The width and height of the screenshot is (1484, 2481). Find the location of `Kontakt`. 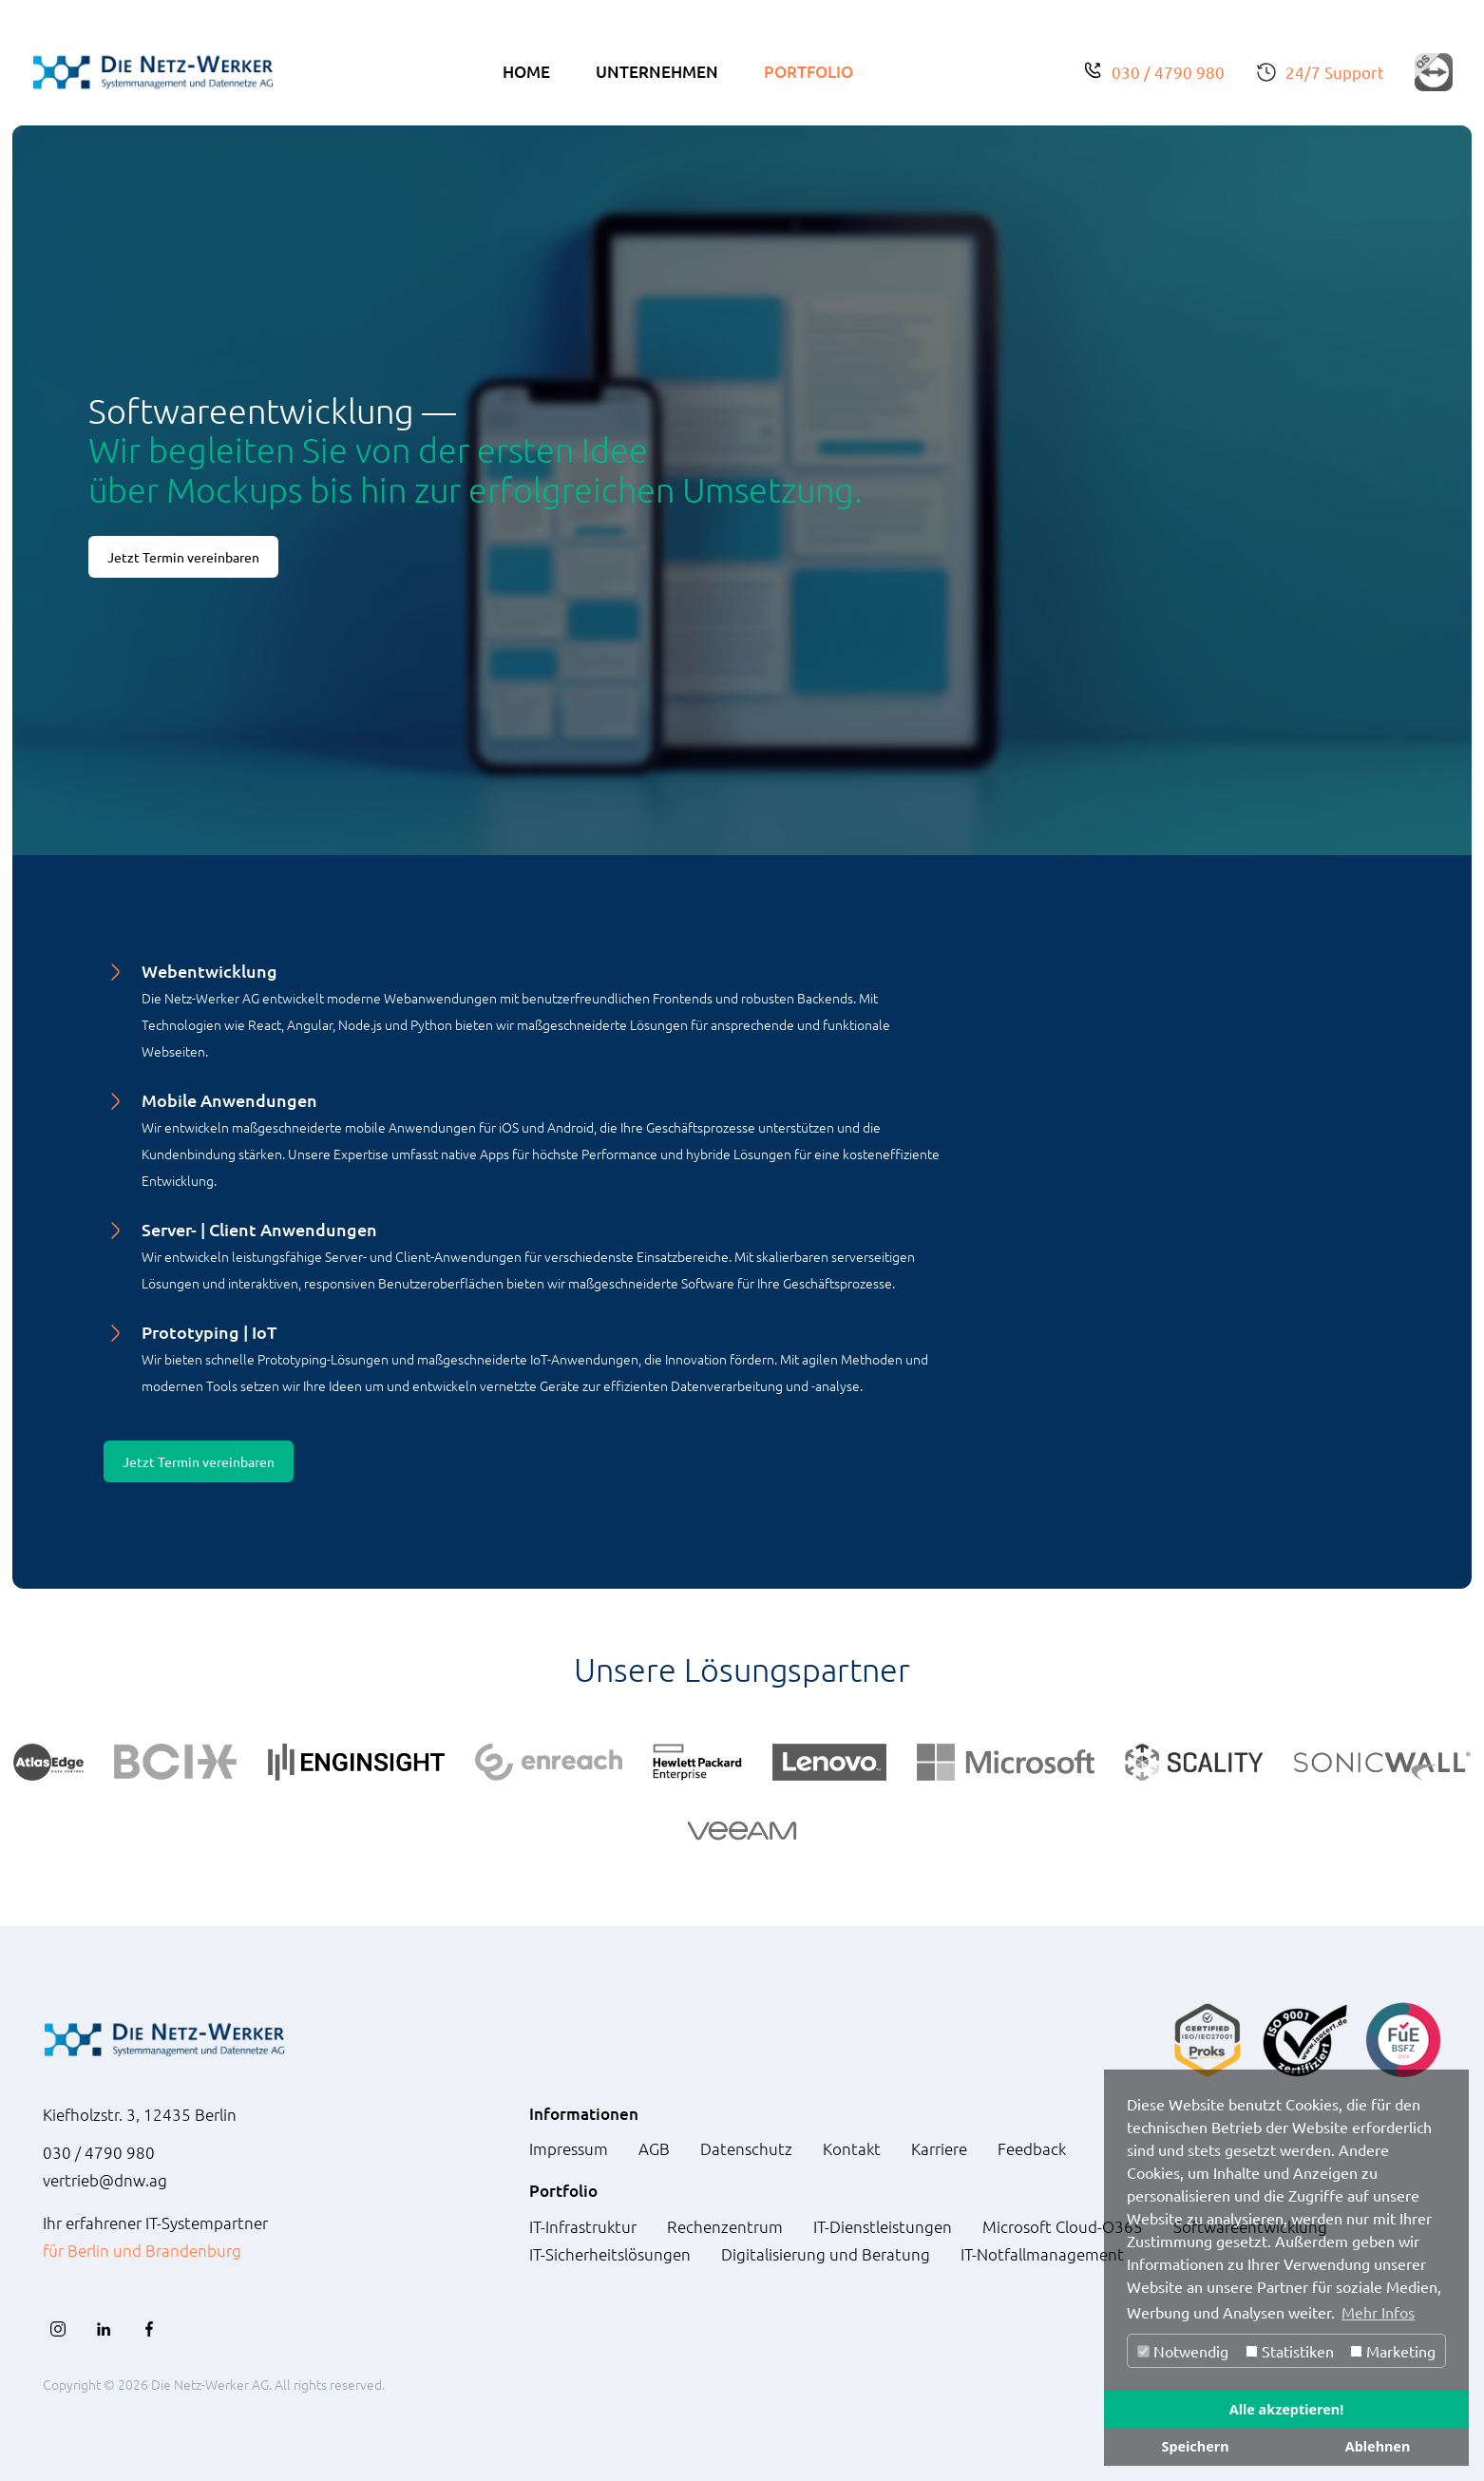

Kontakt is located at coordinates (852, 2148).